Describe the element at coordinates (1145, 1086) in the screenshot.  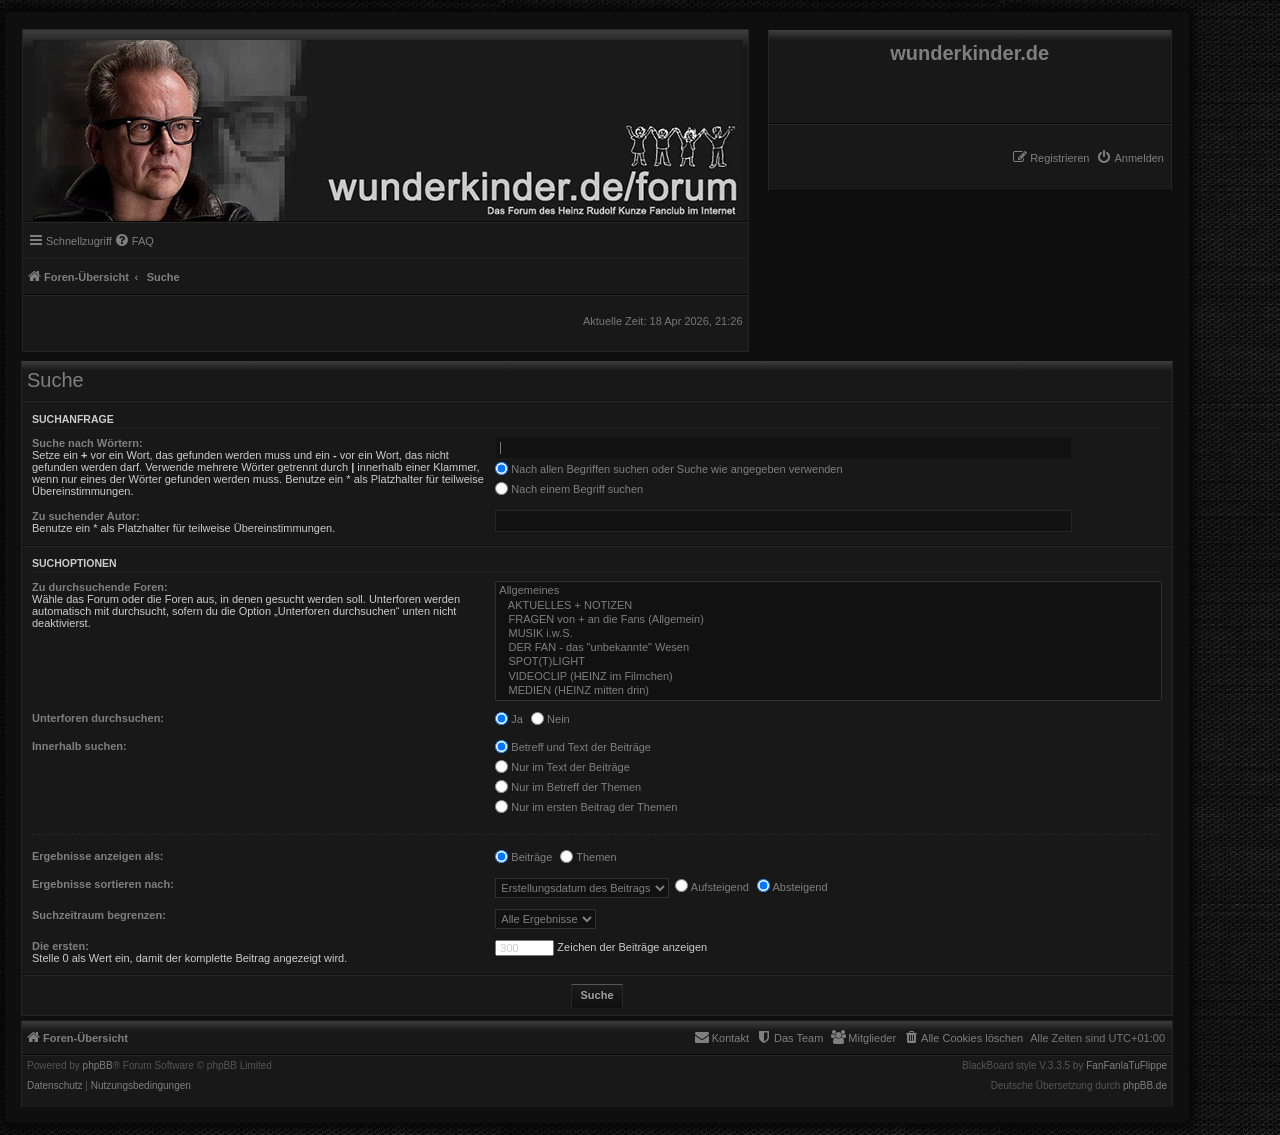
I see `phpBB.de` at that location.